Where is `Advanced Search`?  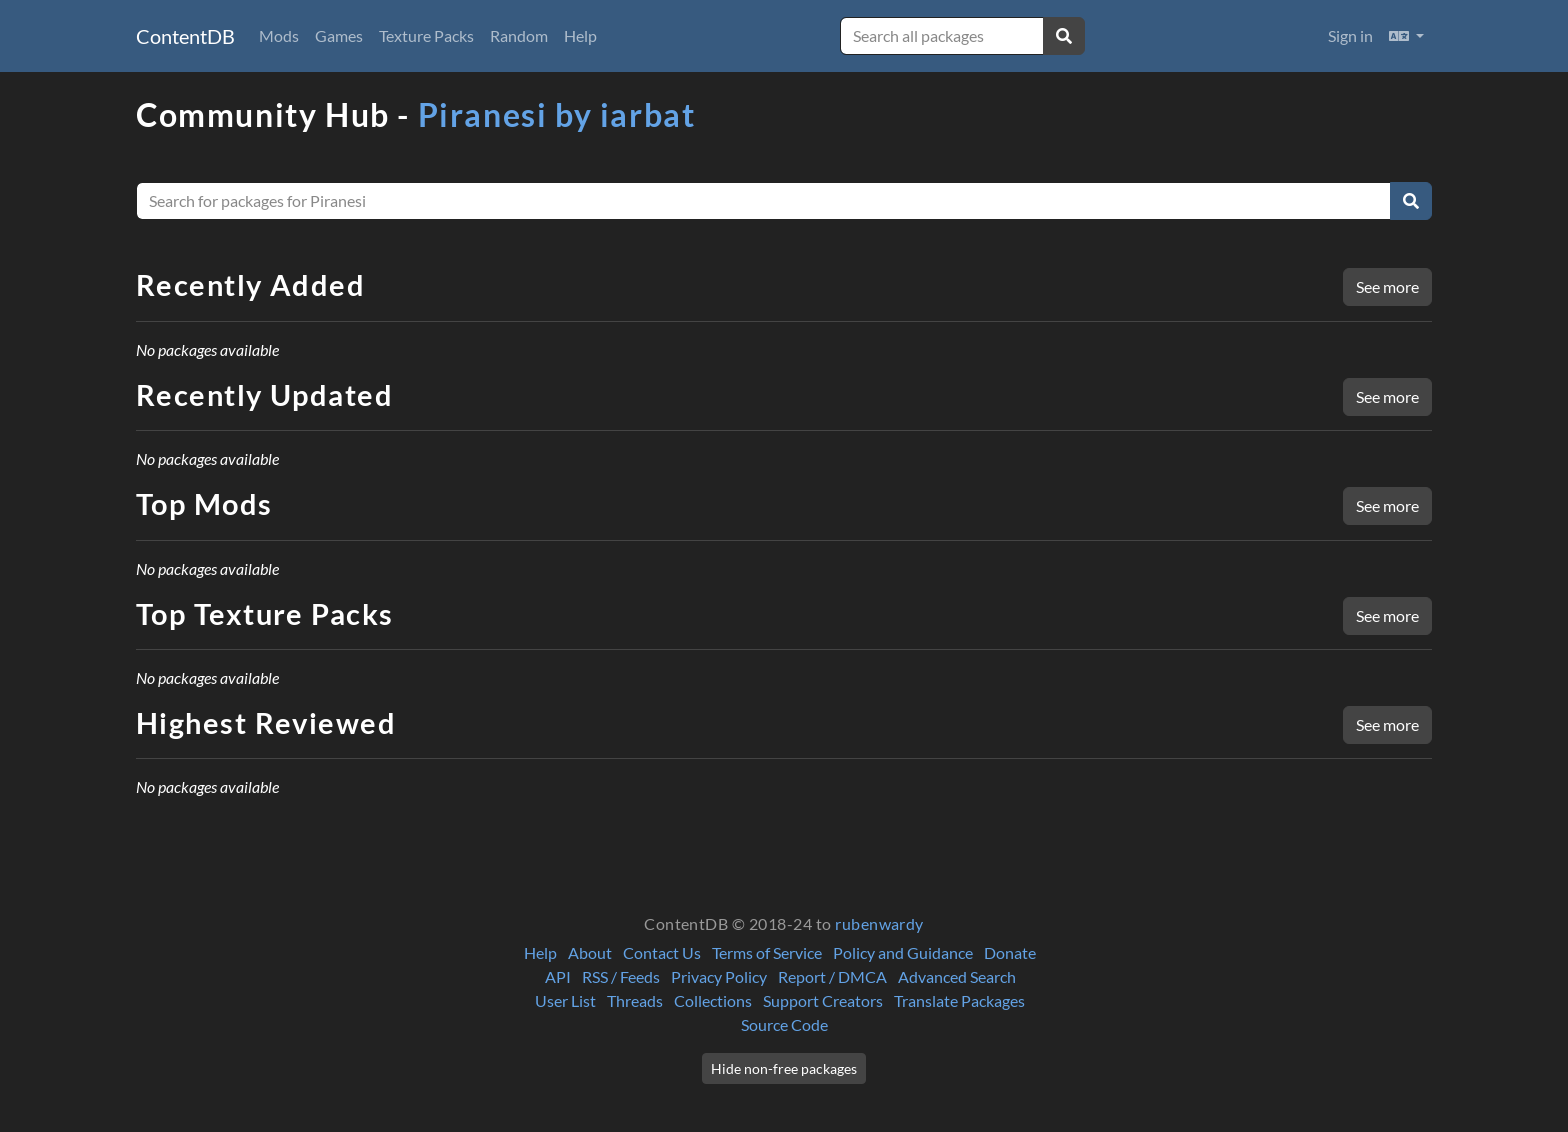 Advanced Search is located at coordinates (957, 976).